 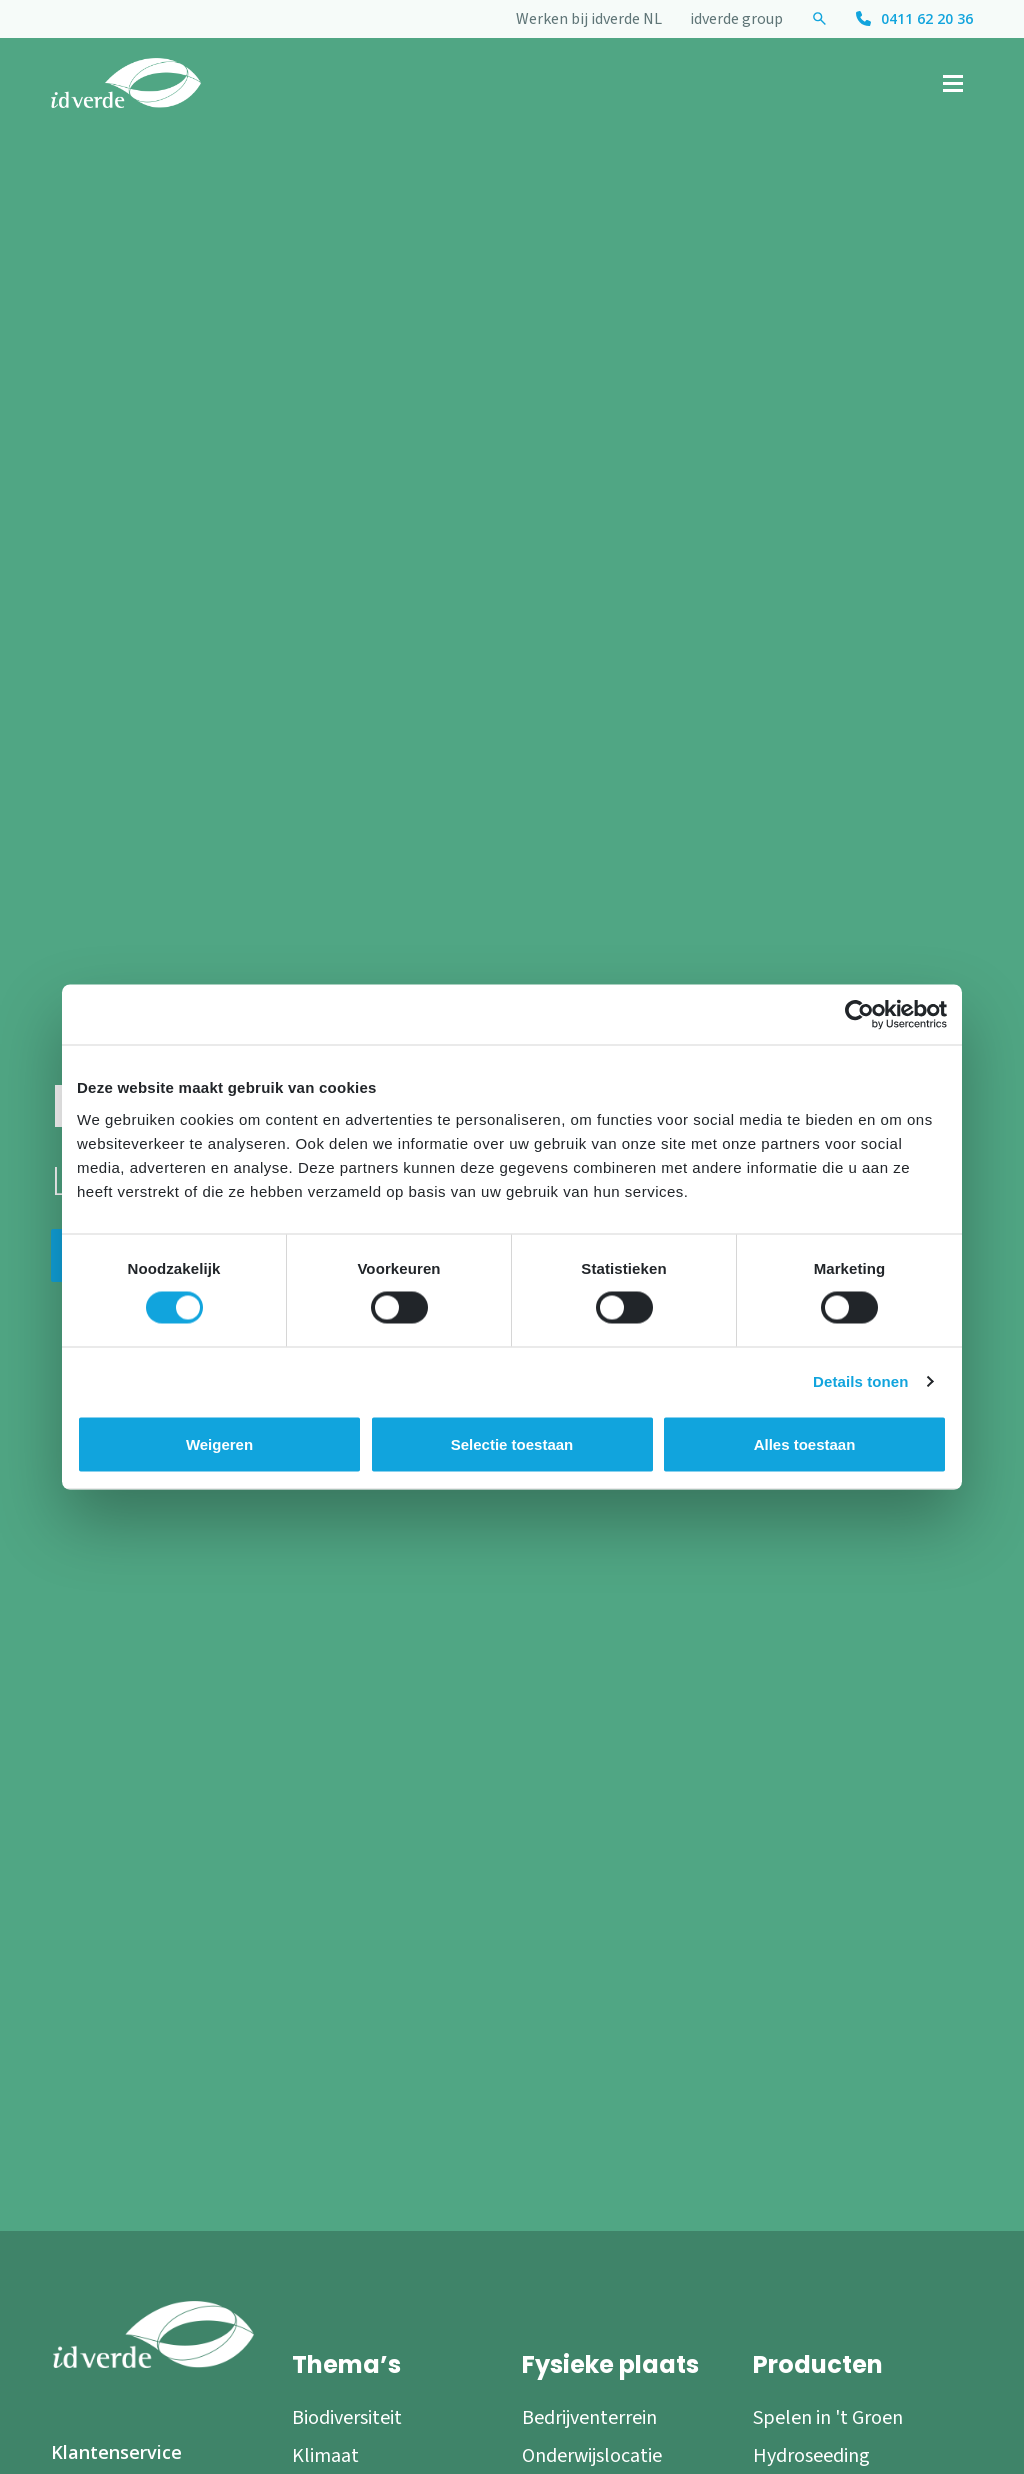 I want to click on Werken bij idverde NL, so click(x=589, y=19).